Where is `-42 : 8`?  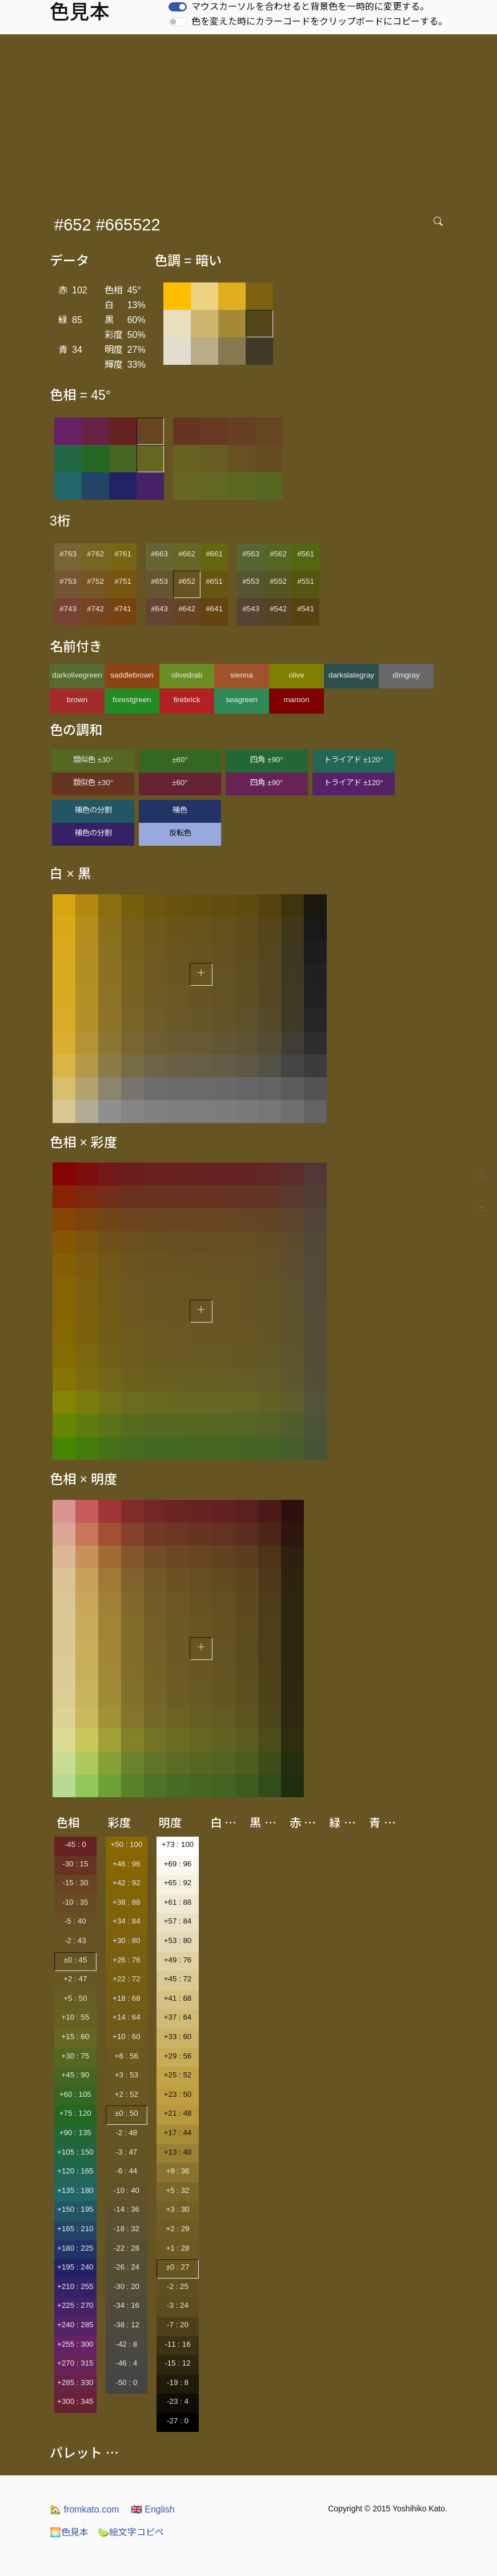
-42 : 8 is located at coordinates (126, 2344).